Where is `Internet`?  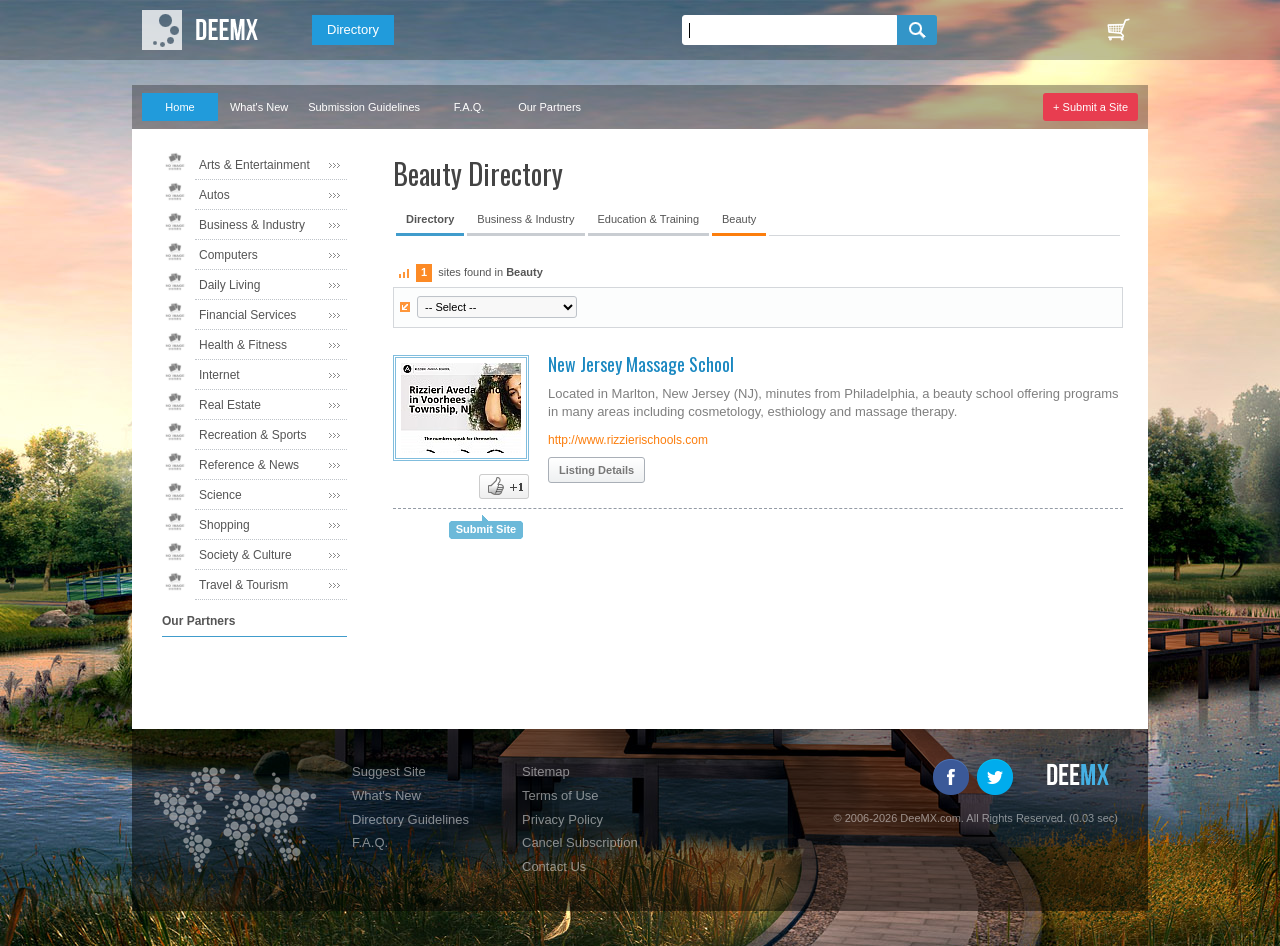 Internet is located at coordinates (219, 375).